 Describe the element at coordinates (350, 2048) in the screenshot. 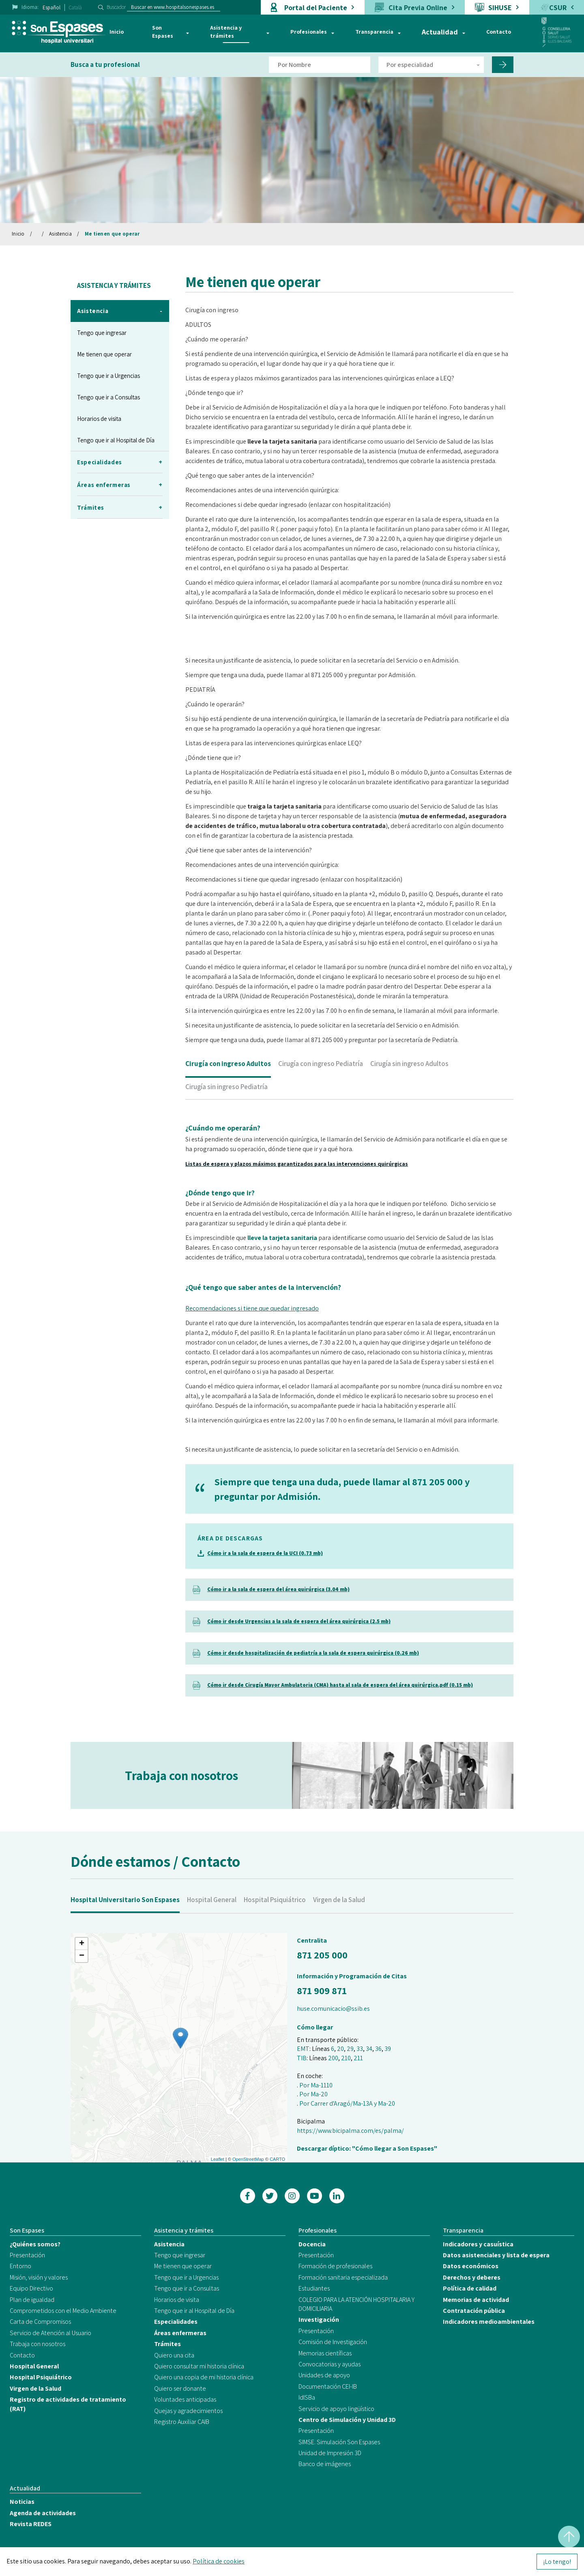

I see `29` at that location.